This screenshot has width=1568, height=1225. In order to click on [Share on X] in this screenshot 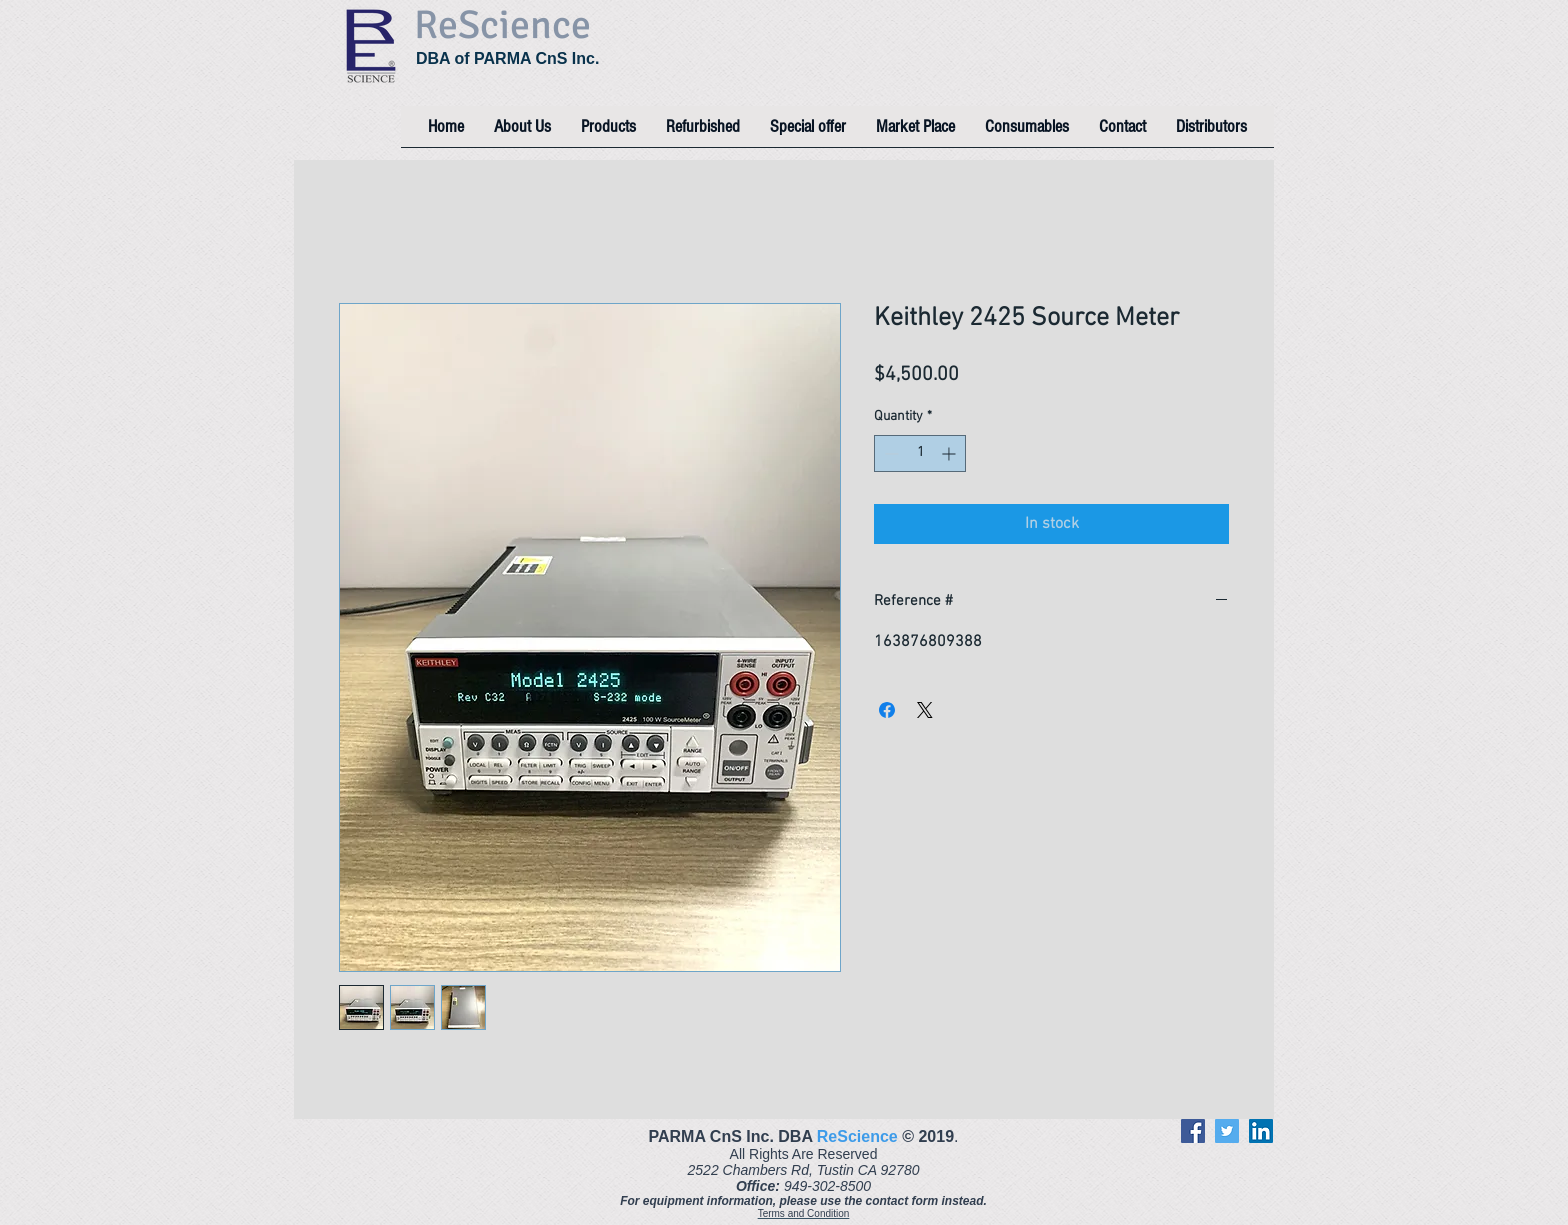, I will do `click(925, 710)`.